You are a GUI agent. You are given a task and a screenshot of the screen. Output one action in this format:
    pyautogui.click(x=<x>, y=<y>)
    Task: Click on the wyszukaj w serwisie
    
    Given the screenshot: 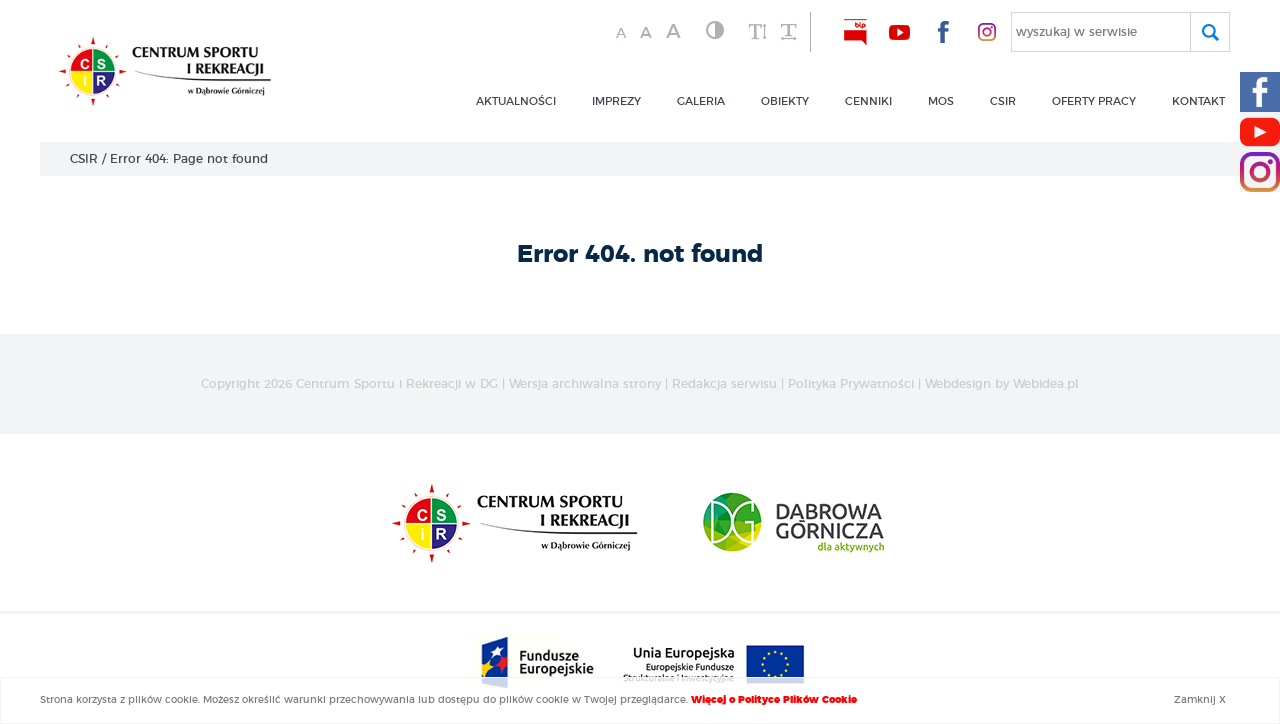 What is the action you would take?
    pyautogui.click(x=1076, y=32)
    